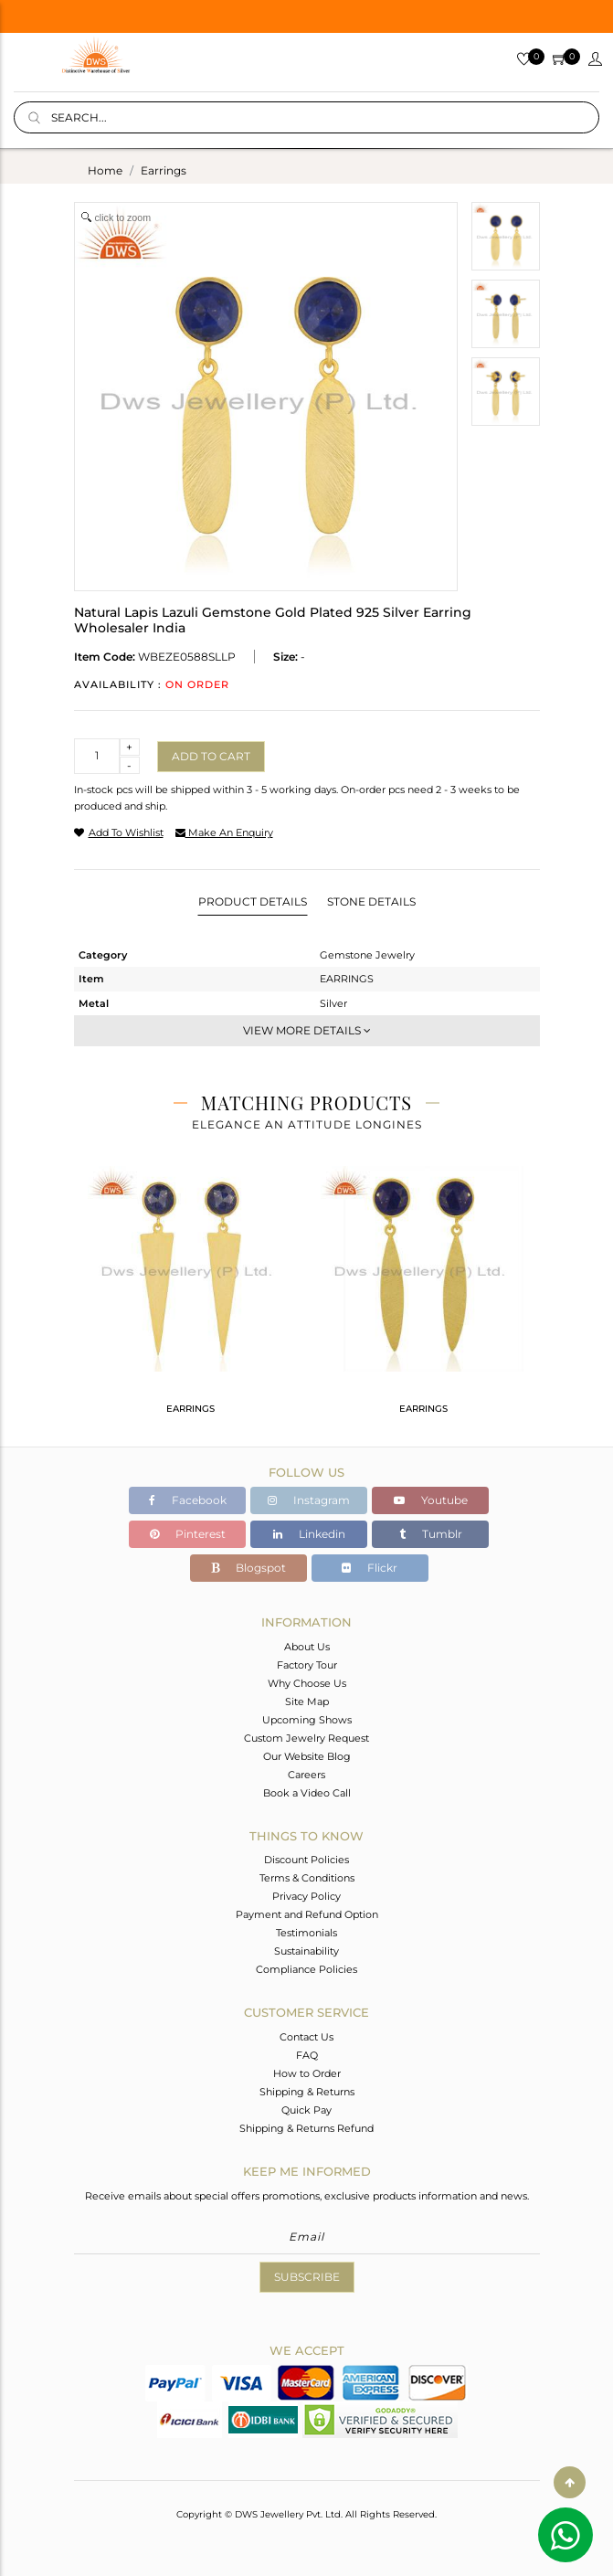 The width and height of the screenshot is (613, 2576). I want to click on Blogspot, so click(248, 1567).